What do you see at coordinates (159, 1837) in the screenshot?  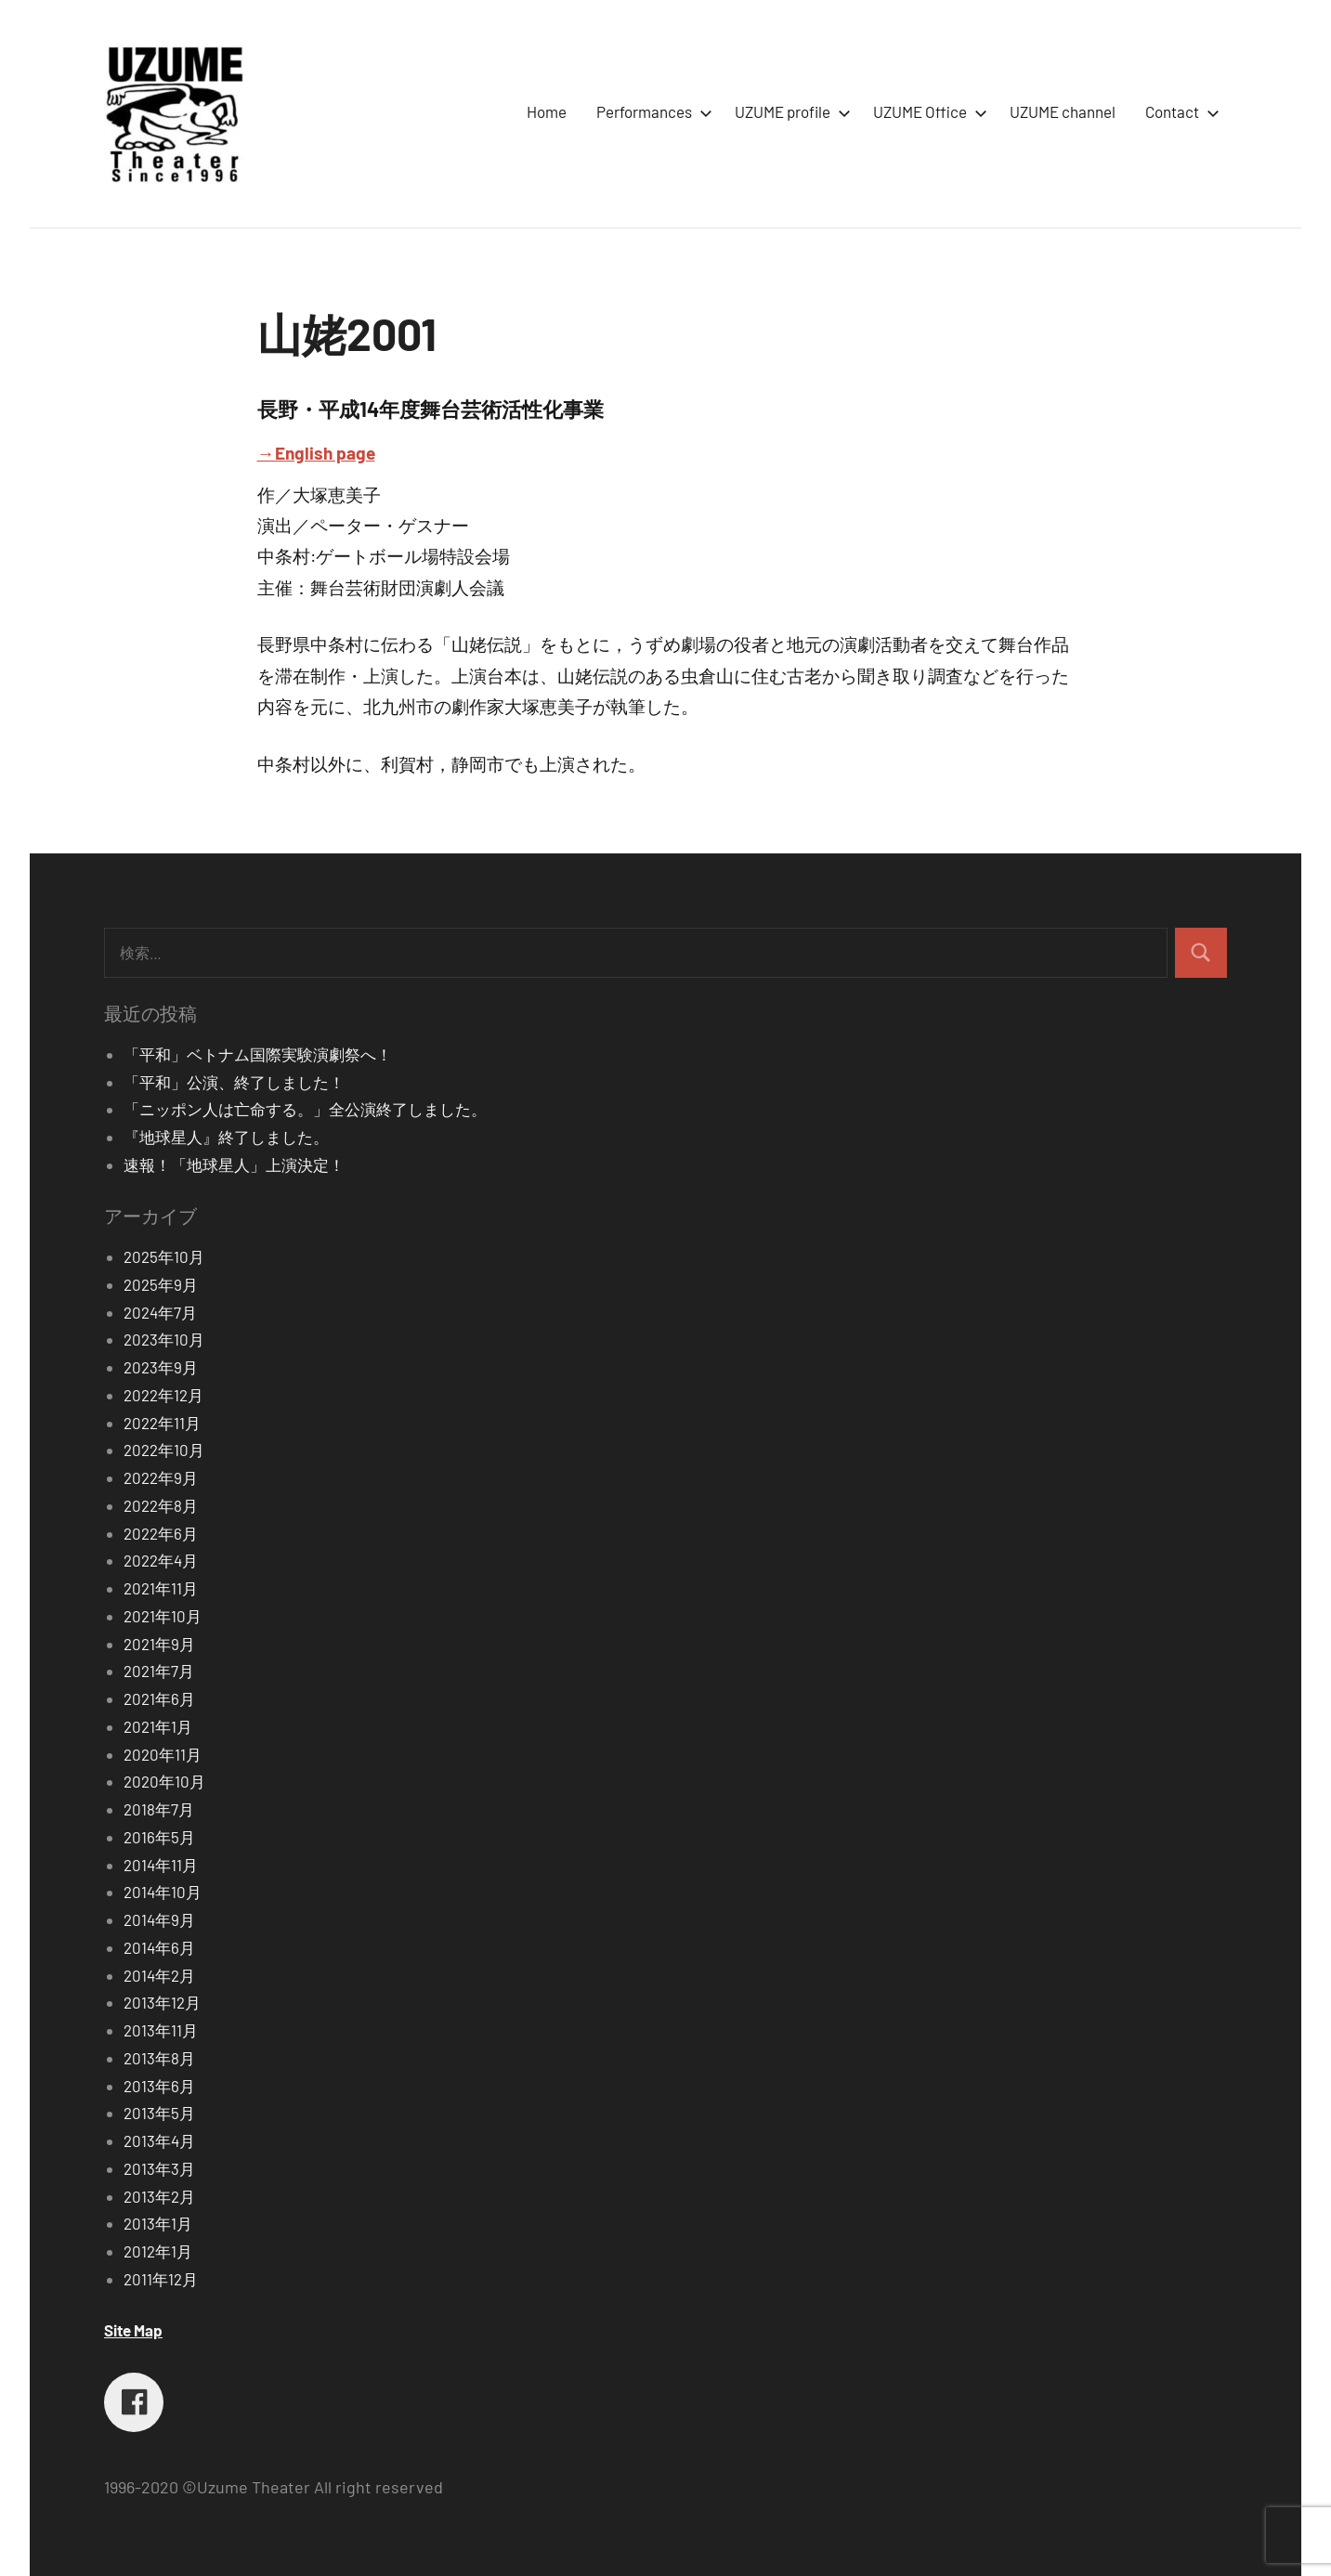 I see `2016年5月` at bounding box center [159, 1837].